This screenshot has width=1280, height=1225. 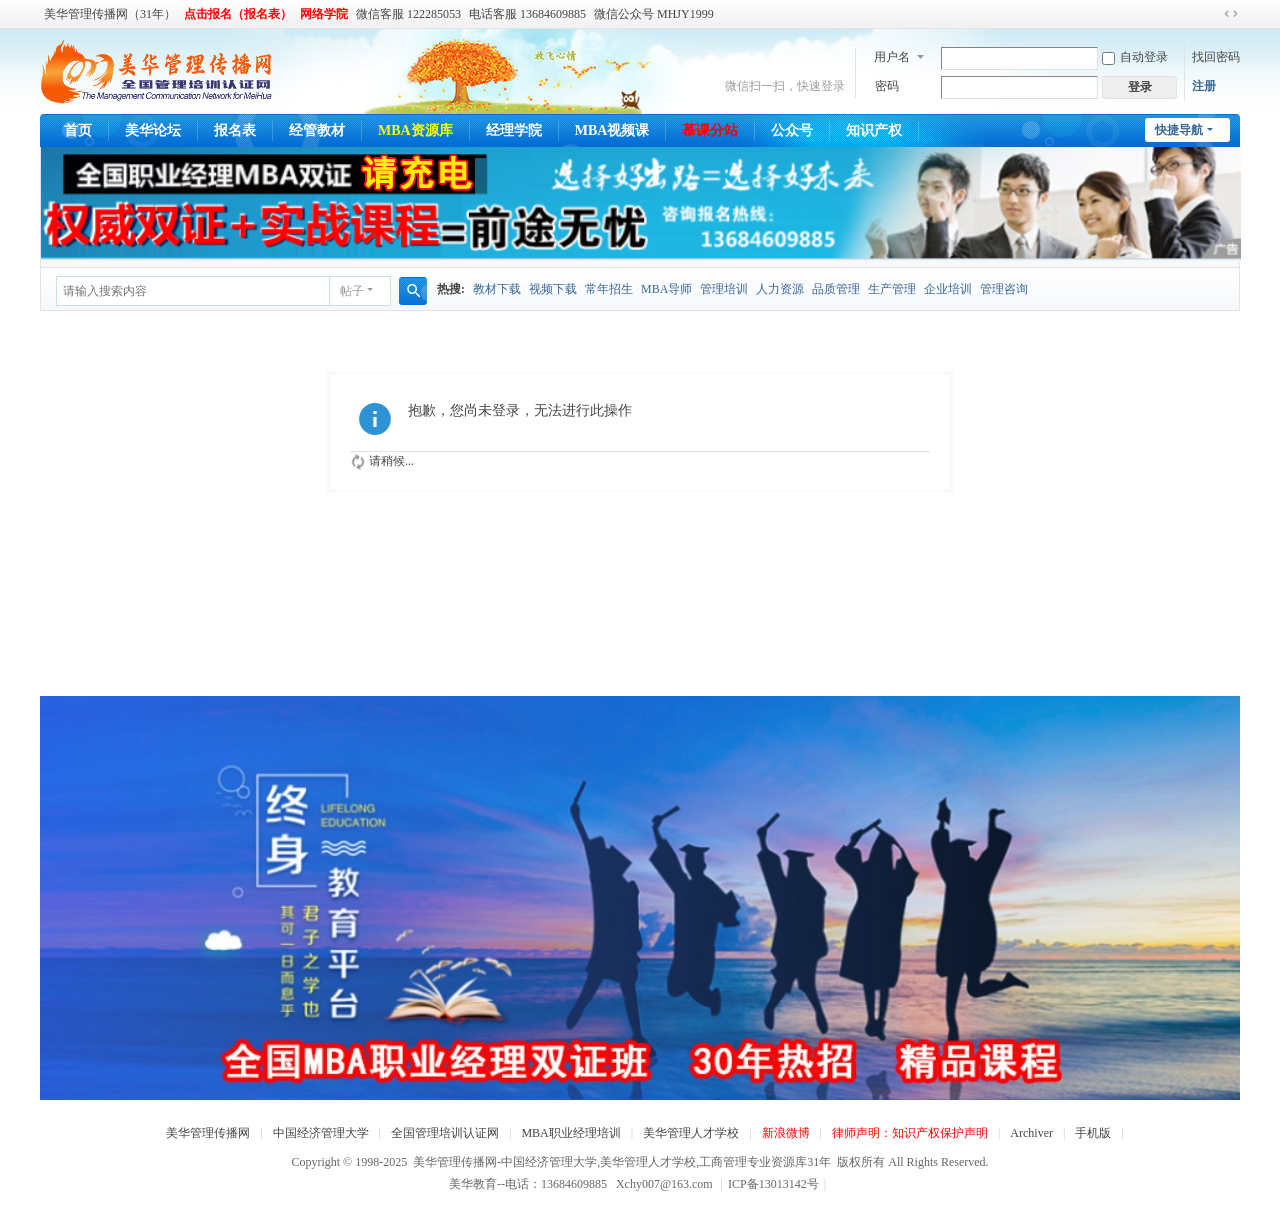 I want to click on 人力资源, so click(x=780, y=289).